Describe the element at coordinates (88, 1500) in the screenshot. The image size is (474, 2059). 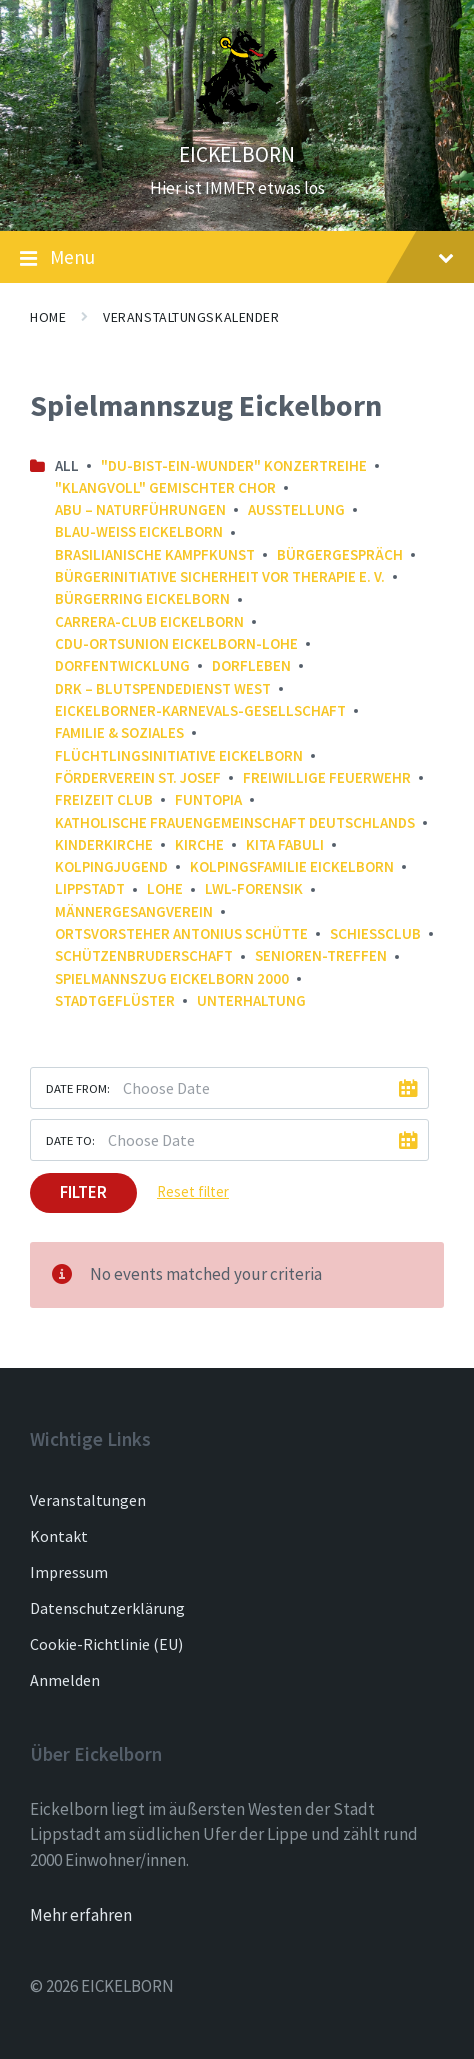
I see `Veranstaltungen` at that location.